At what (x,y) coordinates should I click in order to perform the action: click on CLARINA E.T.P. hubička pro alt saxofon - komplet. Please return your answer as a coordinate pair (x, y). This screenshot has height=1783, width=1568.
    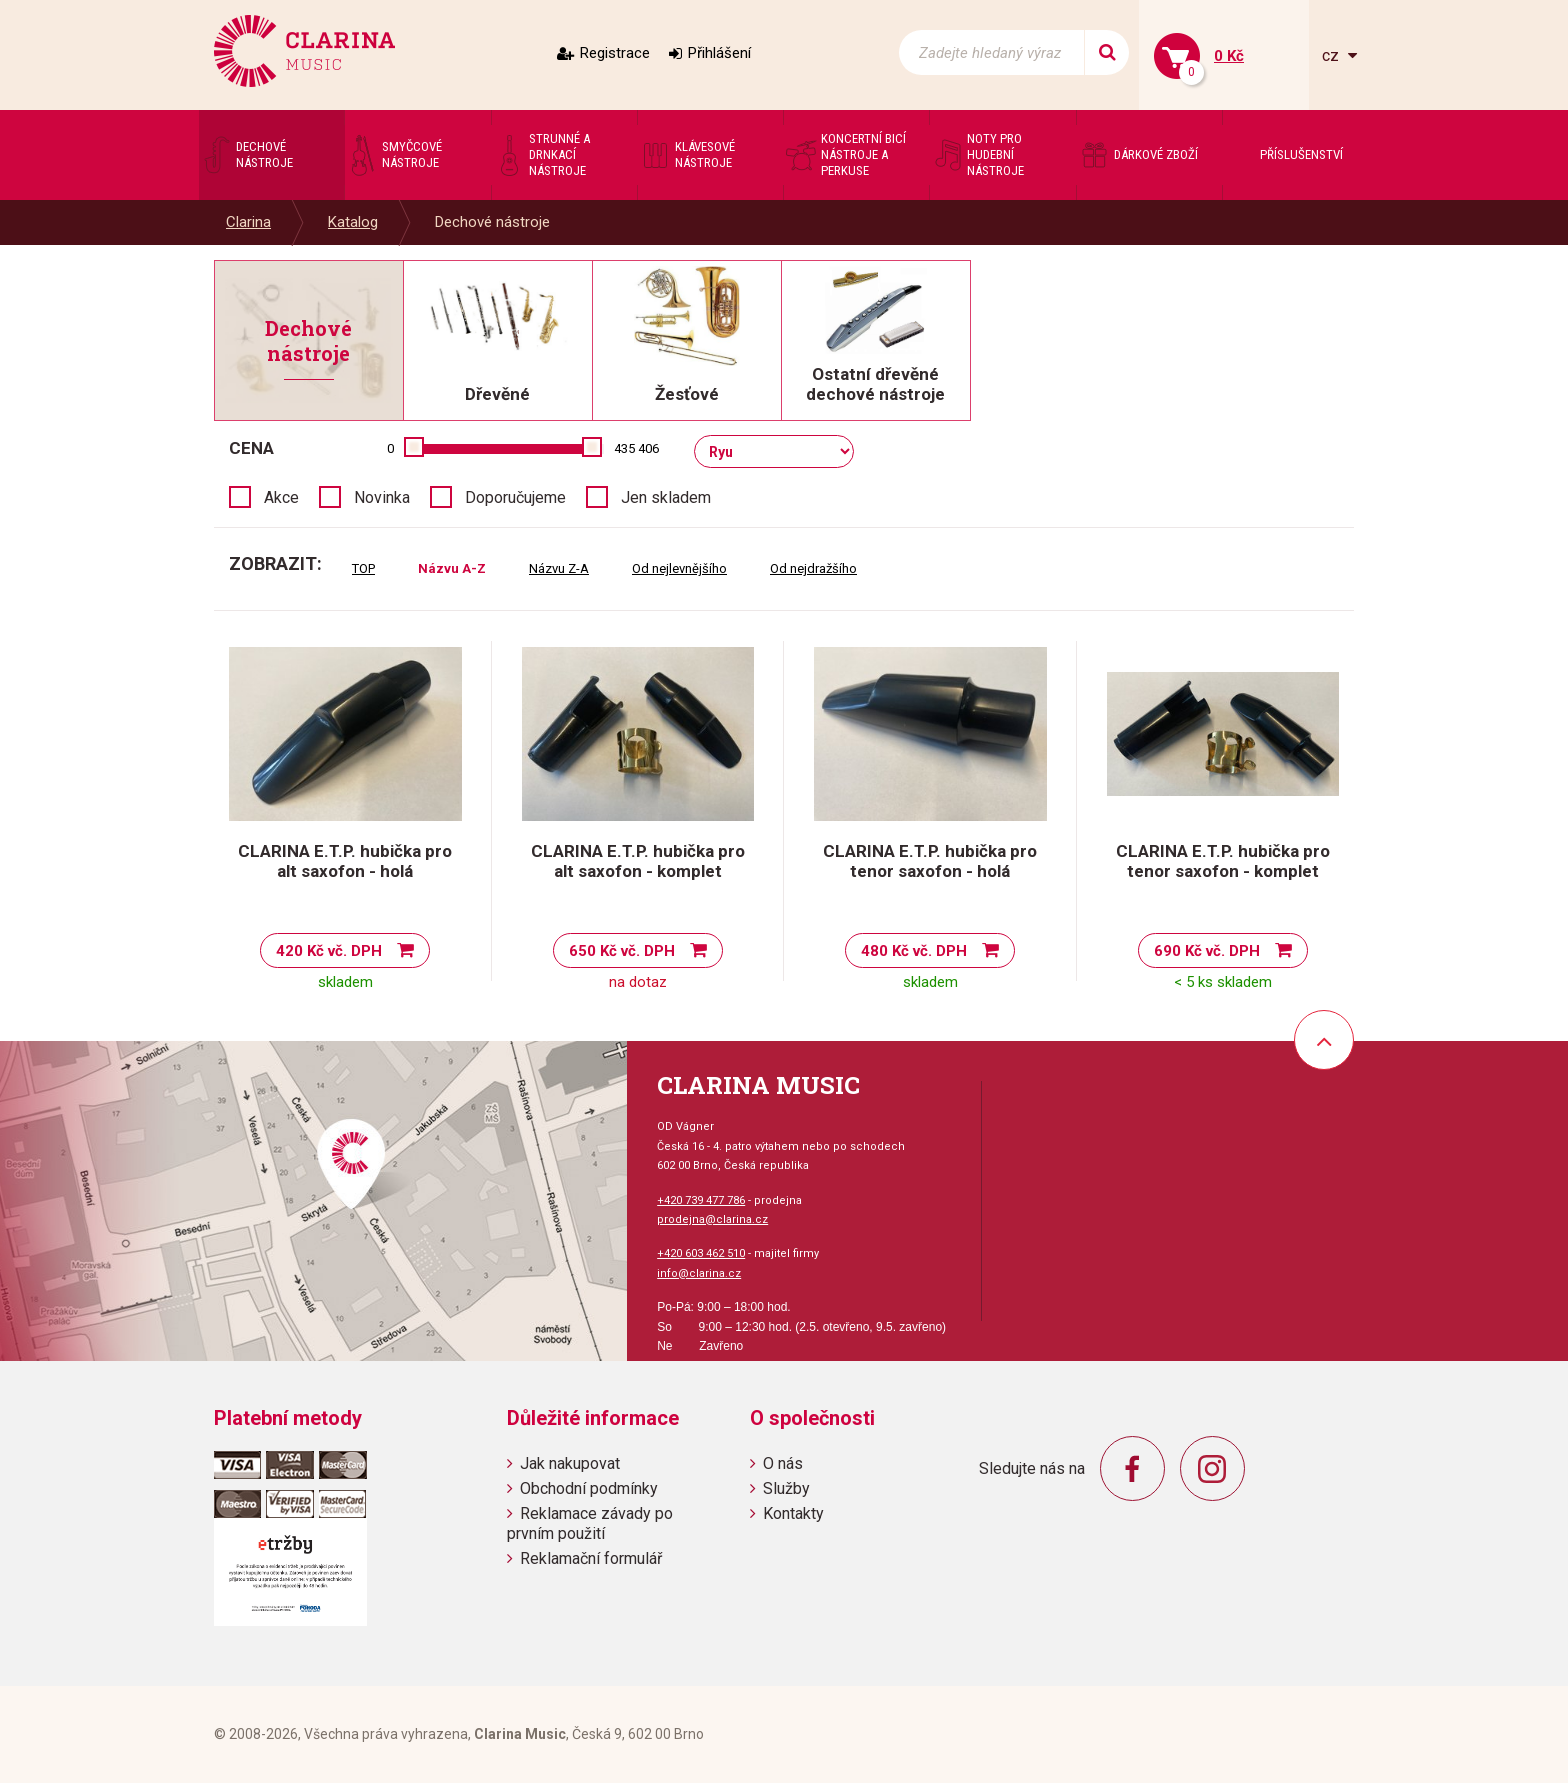
    Looking at the image, I should click on (638, 861).